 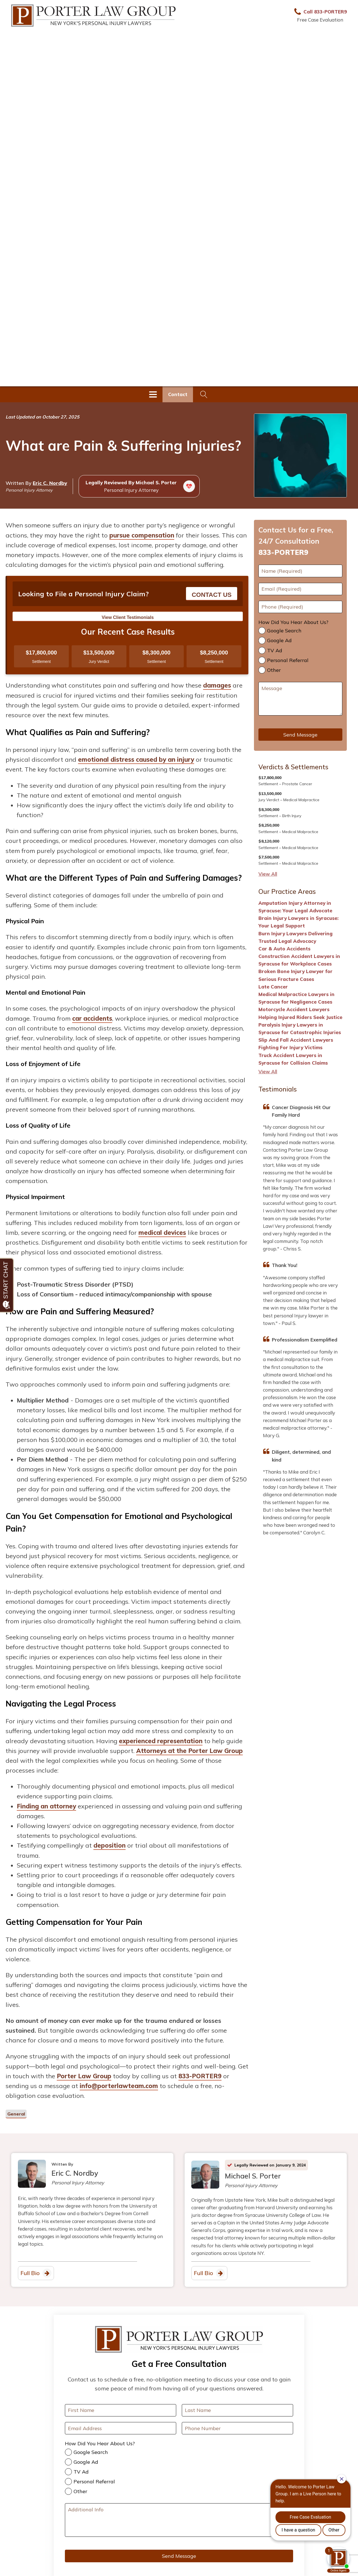 What do you see at coordinates (50, 483) in the screenshot?
I see `Eric C. Nordby` at bounding box center [50, 483].